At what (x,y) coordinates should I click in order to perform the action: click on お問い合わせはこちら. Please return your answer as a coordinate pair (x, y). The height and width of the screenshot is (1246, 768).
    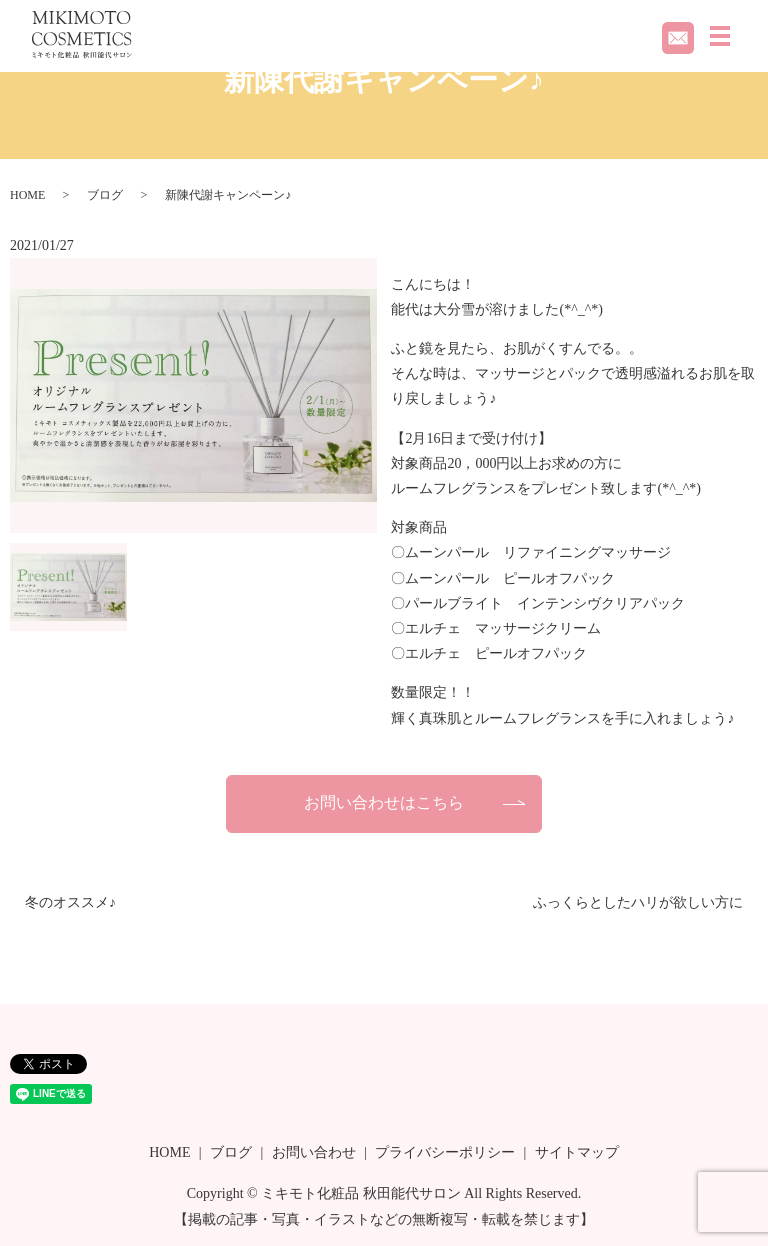
    Looking at the image, I should click on (384, 802).